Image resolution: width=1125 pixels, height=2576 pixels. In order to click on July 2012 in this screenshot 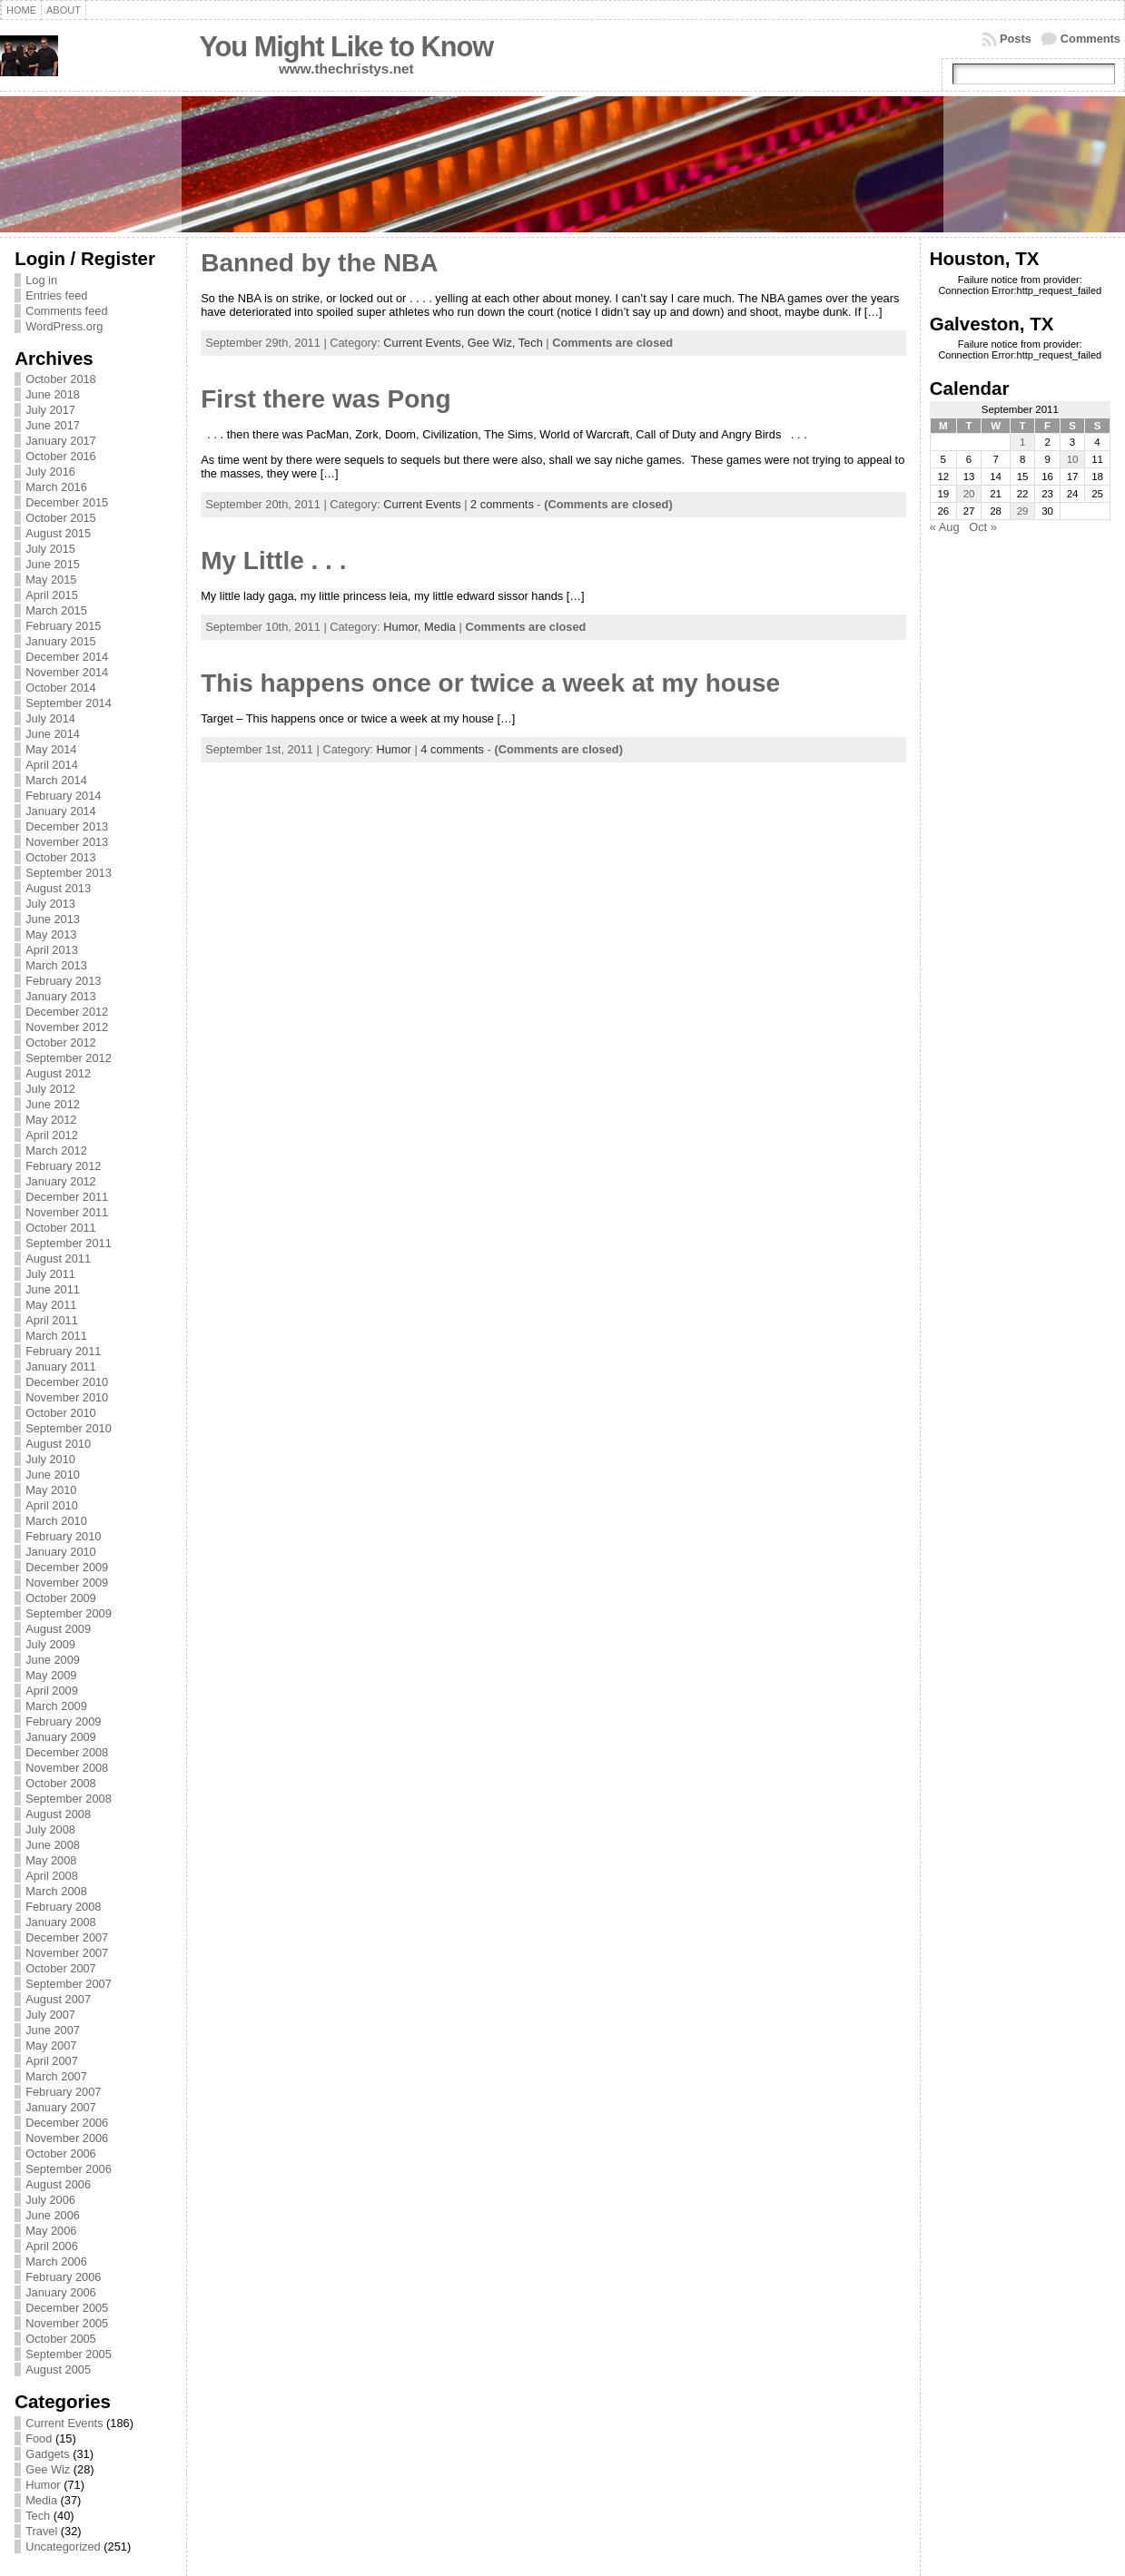, I will do `click(50, 1089)`.